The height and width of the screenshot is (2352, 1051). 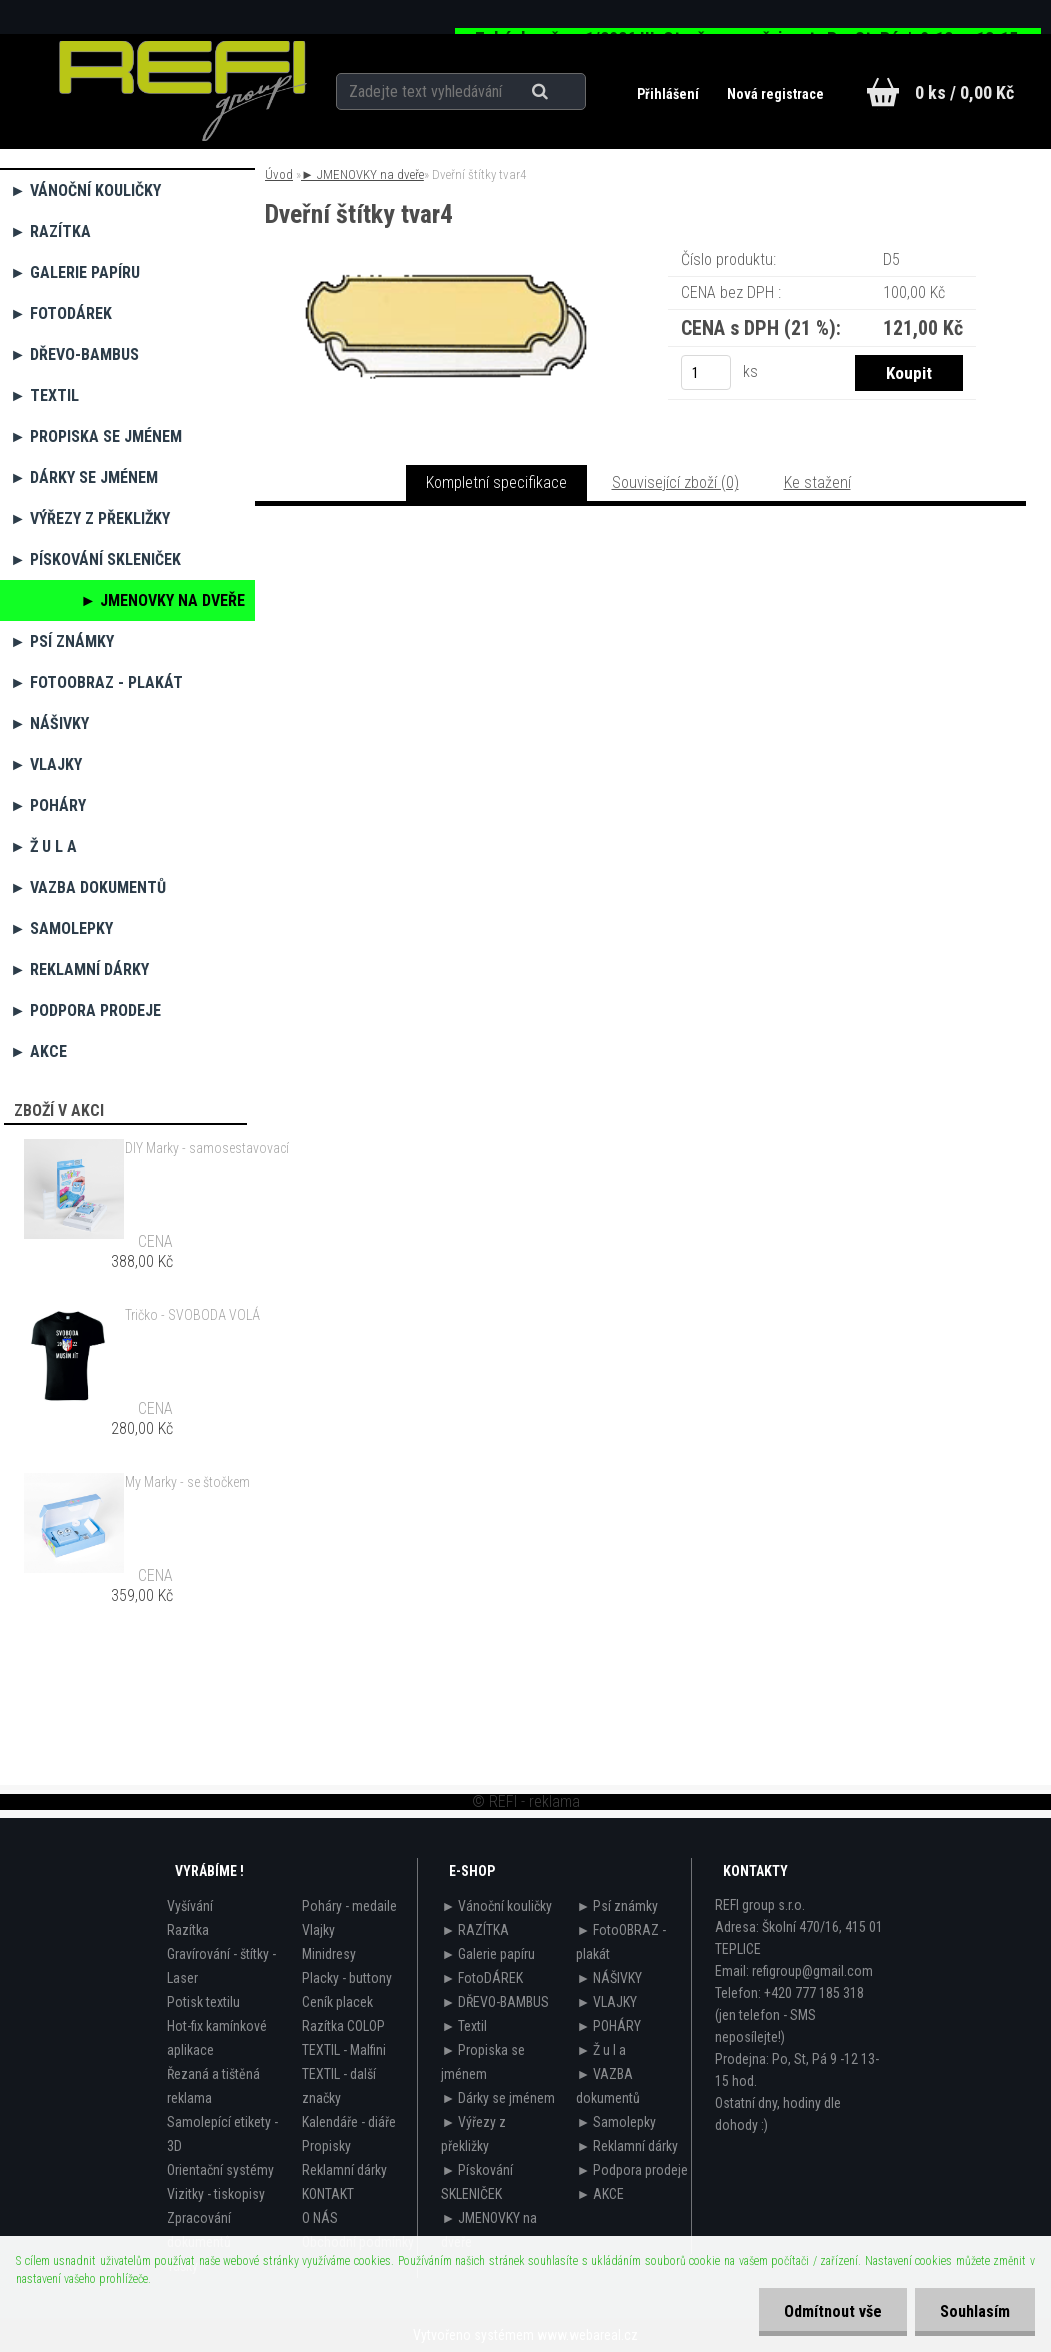 What do you see at coordinates (220, 2170) in the screenshot?
I see `Orientační systémy` at bounding box center [220, 2170].